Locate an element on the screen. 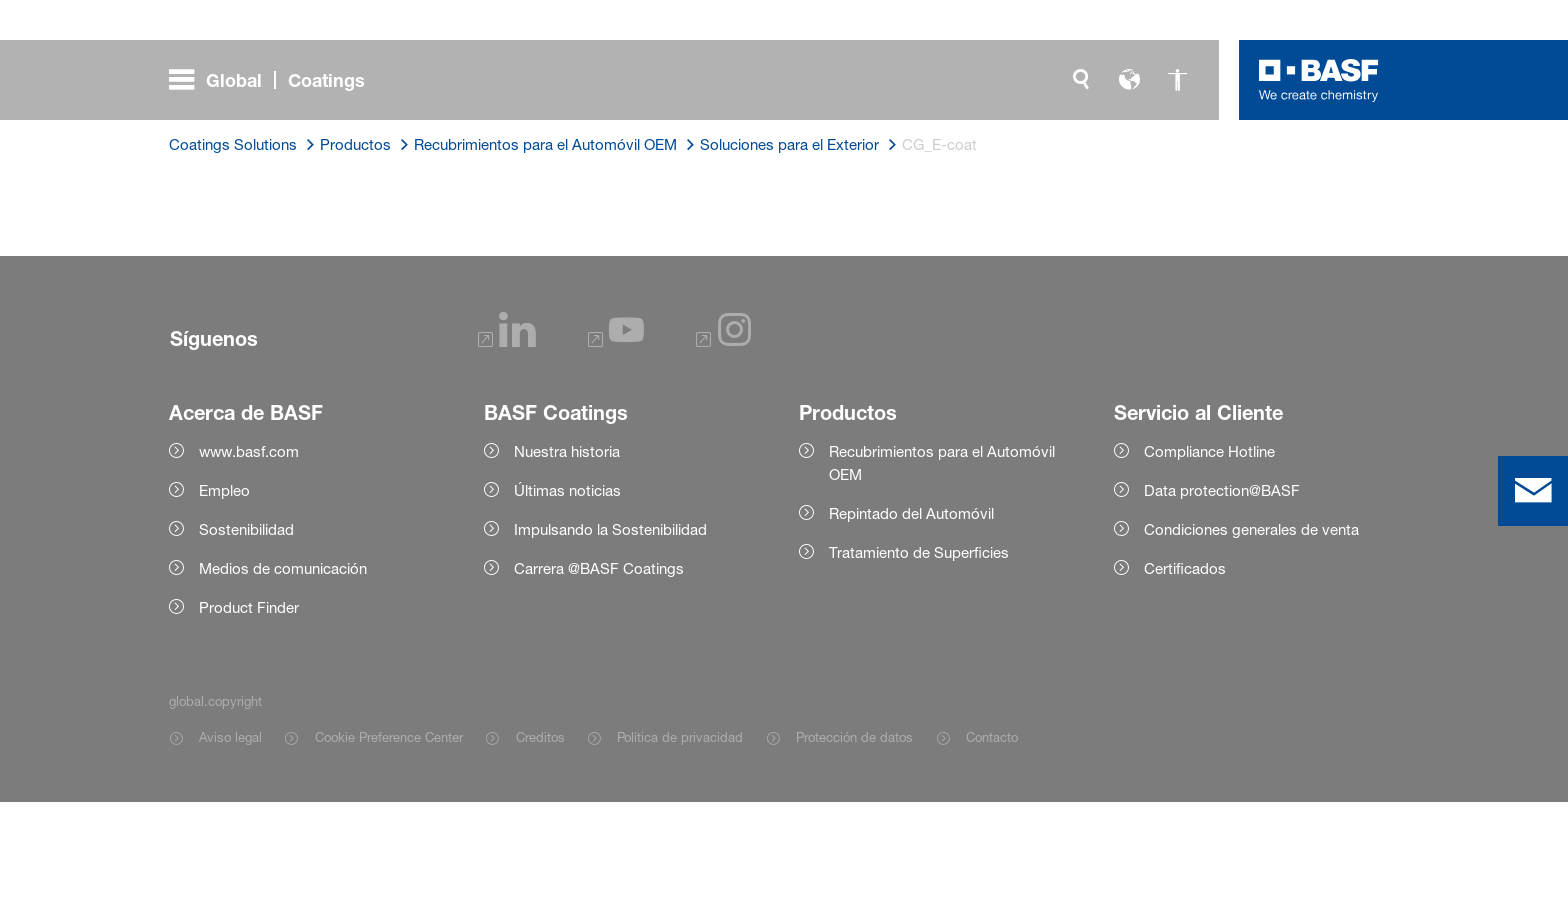 This screenshot has height=912, width=1568. Contacto [Item link] is located at coordinates (992, 847).